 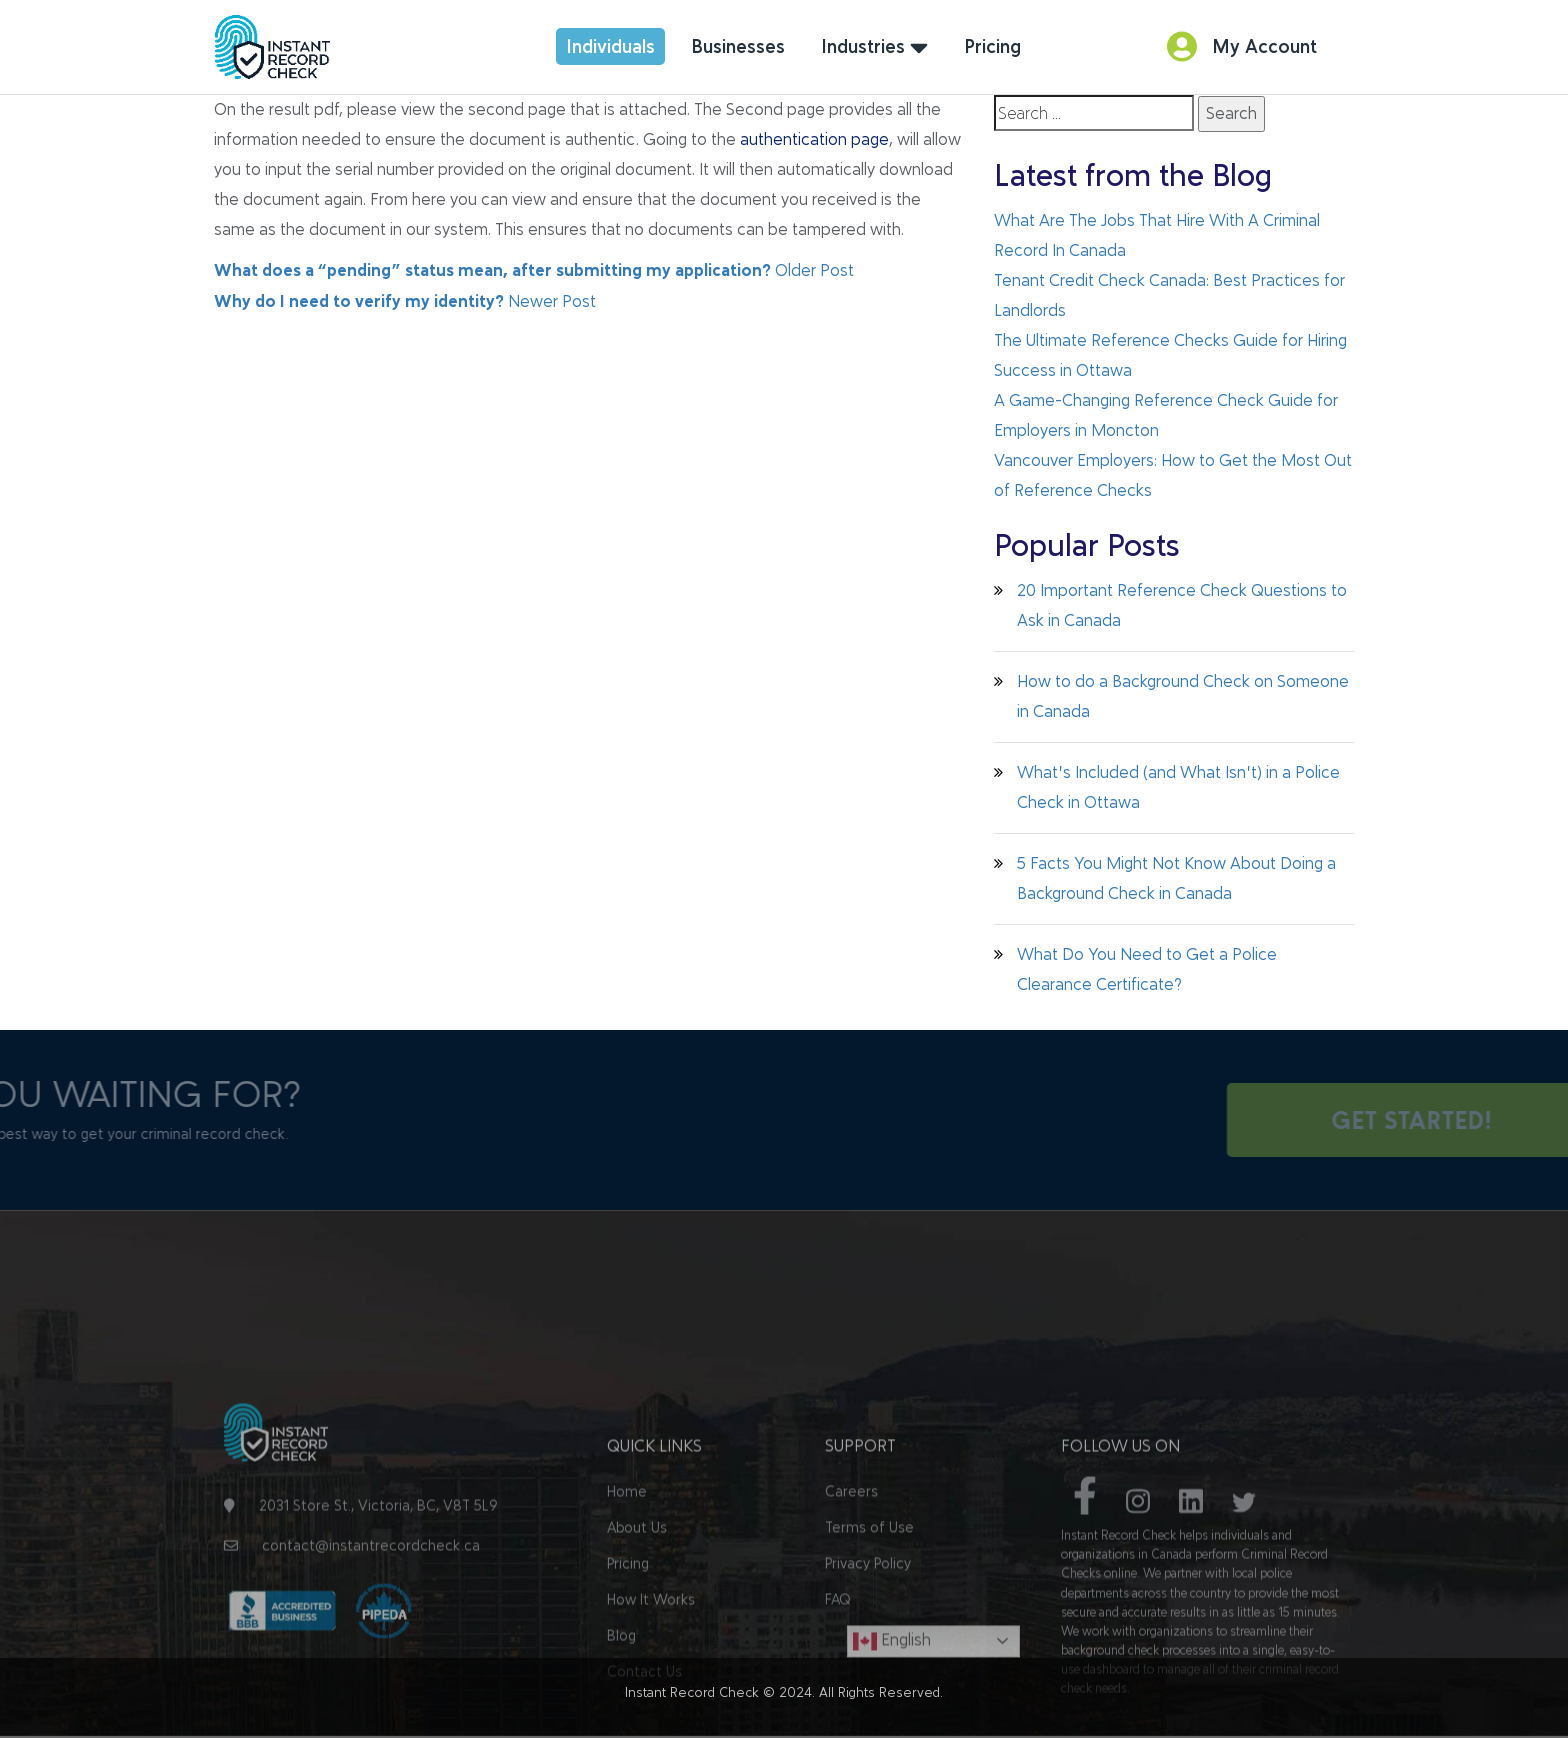 I want to click on Newer Post, so click(x=405, y=301).